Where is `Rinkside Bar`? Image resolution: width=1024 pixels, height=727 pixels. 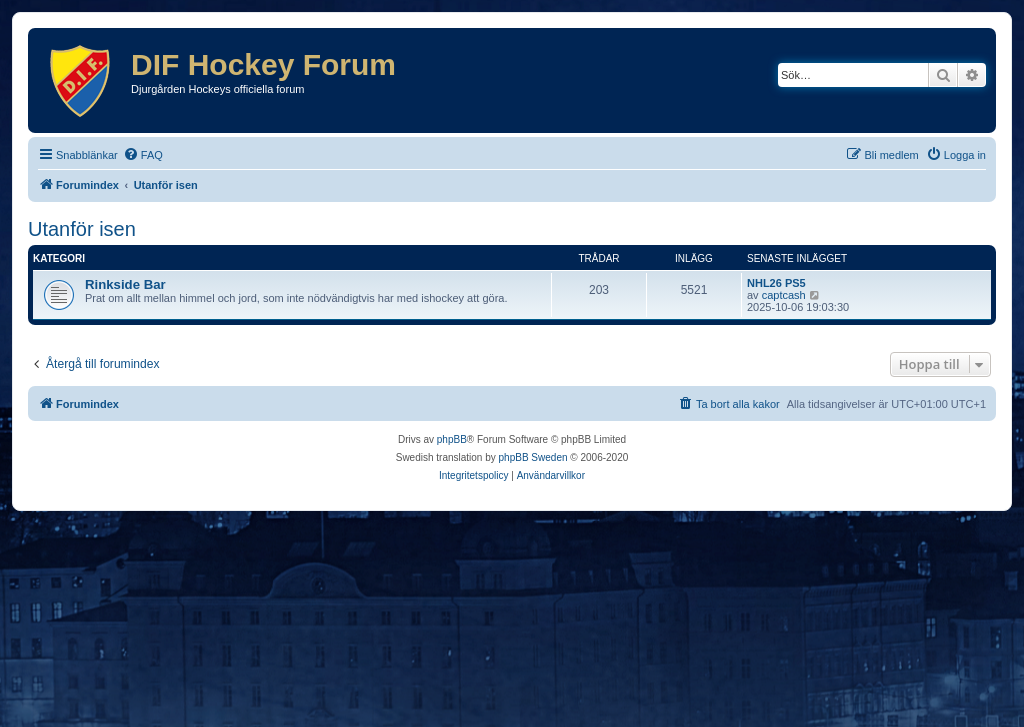
Rinkside Bar is located at coordinates (125, 284).